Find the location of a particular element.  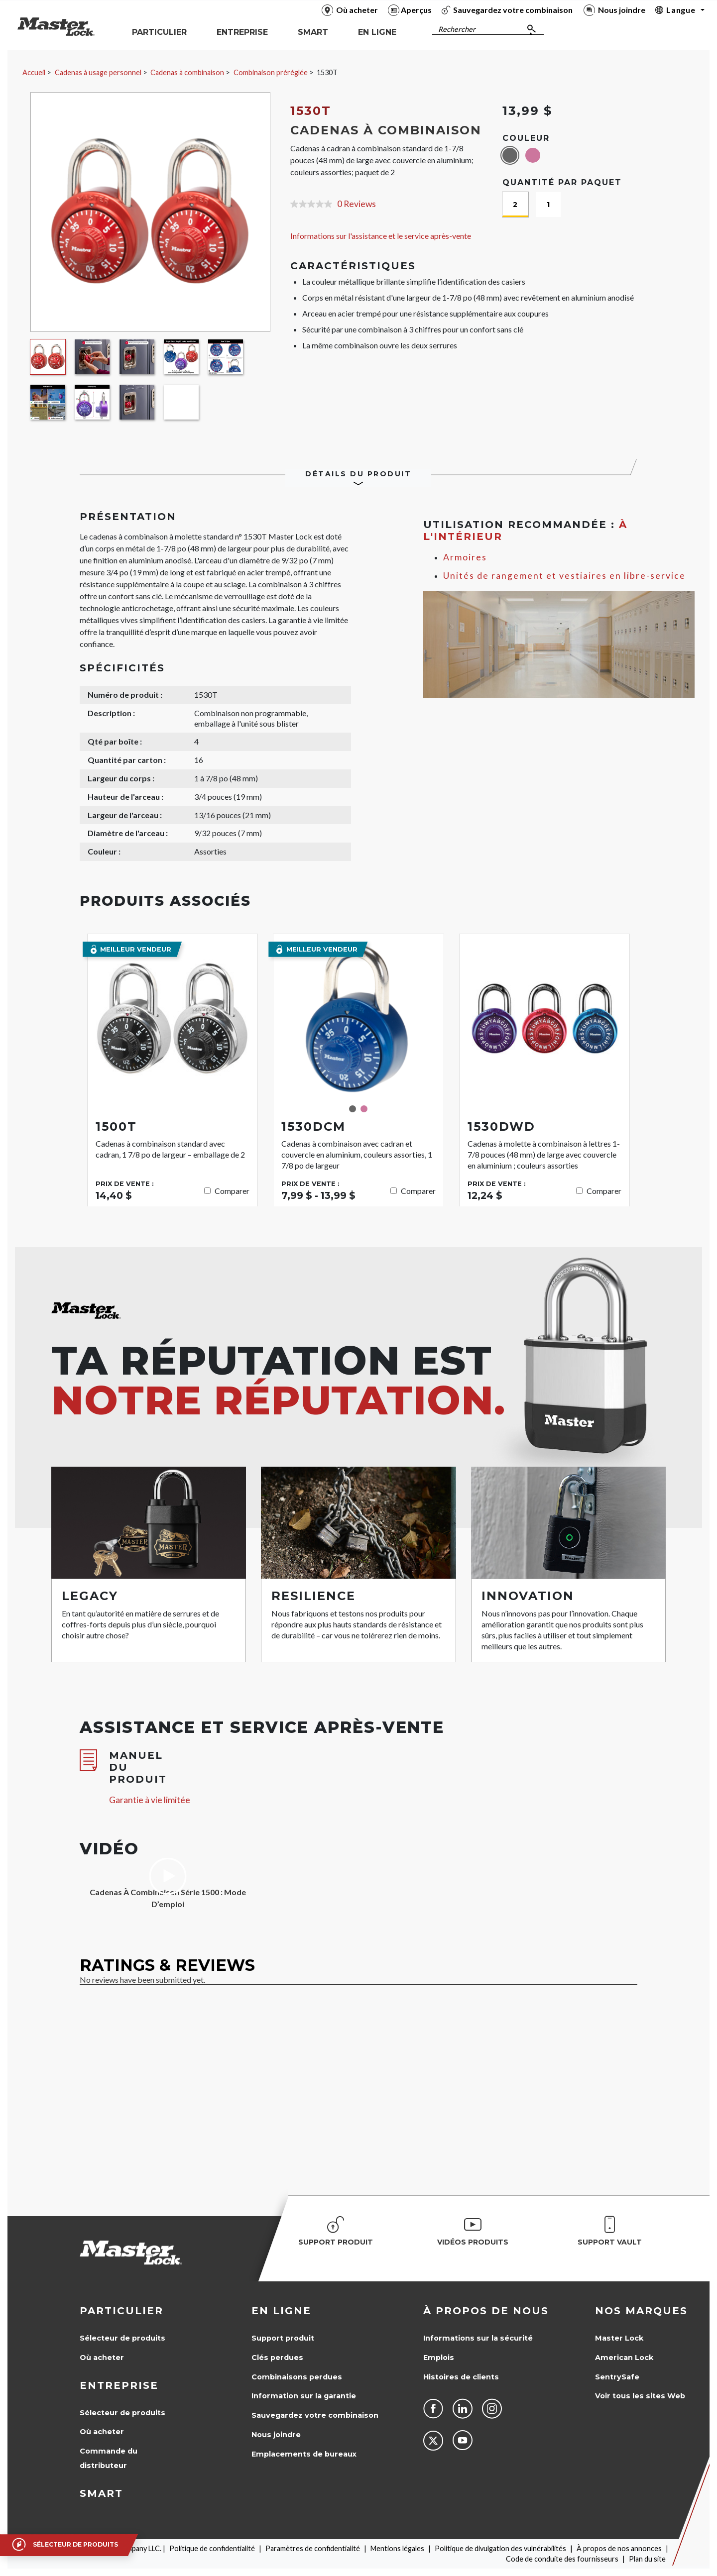

Accueil is located at coordinates (33, 72).